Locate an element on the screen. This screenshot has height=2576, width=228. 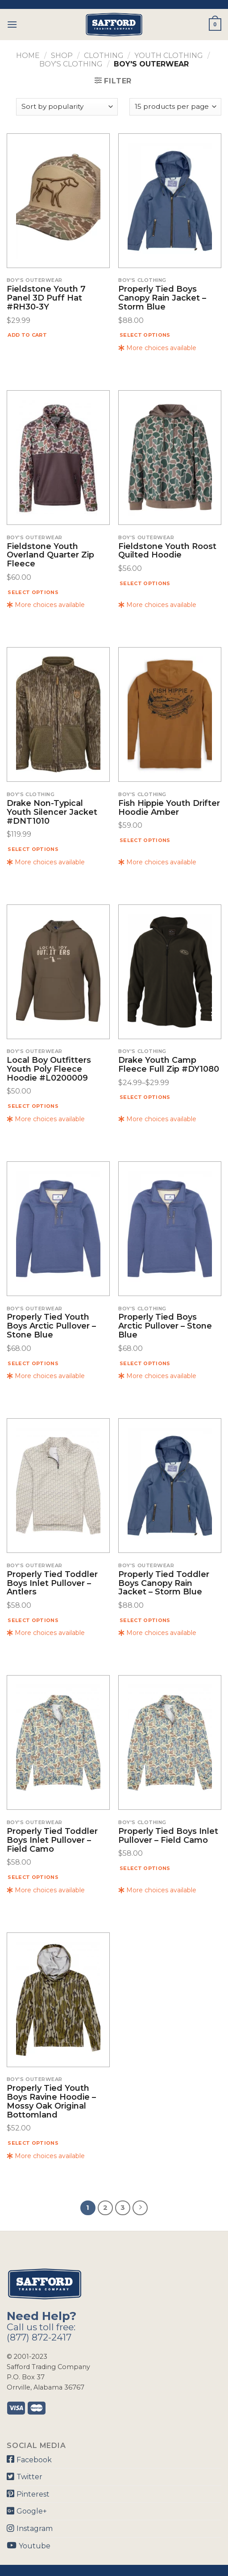
Properly Tied Boys Inlet Pullover – Field Camo is located at coordinates (168, 1836).